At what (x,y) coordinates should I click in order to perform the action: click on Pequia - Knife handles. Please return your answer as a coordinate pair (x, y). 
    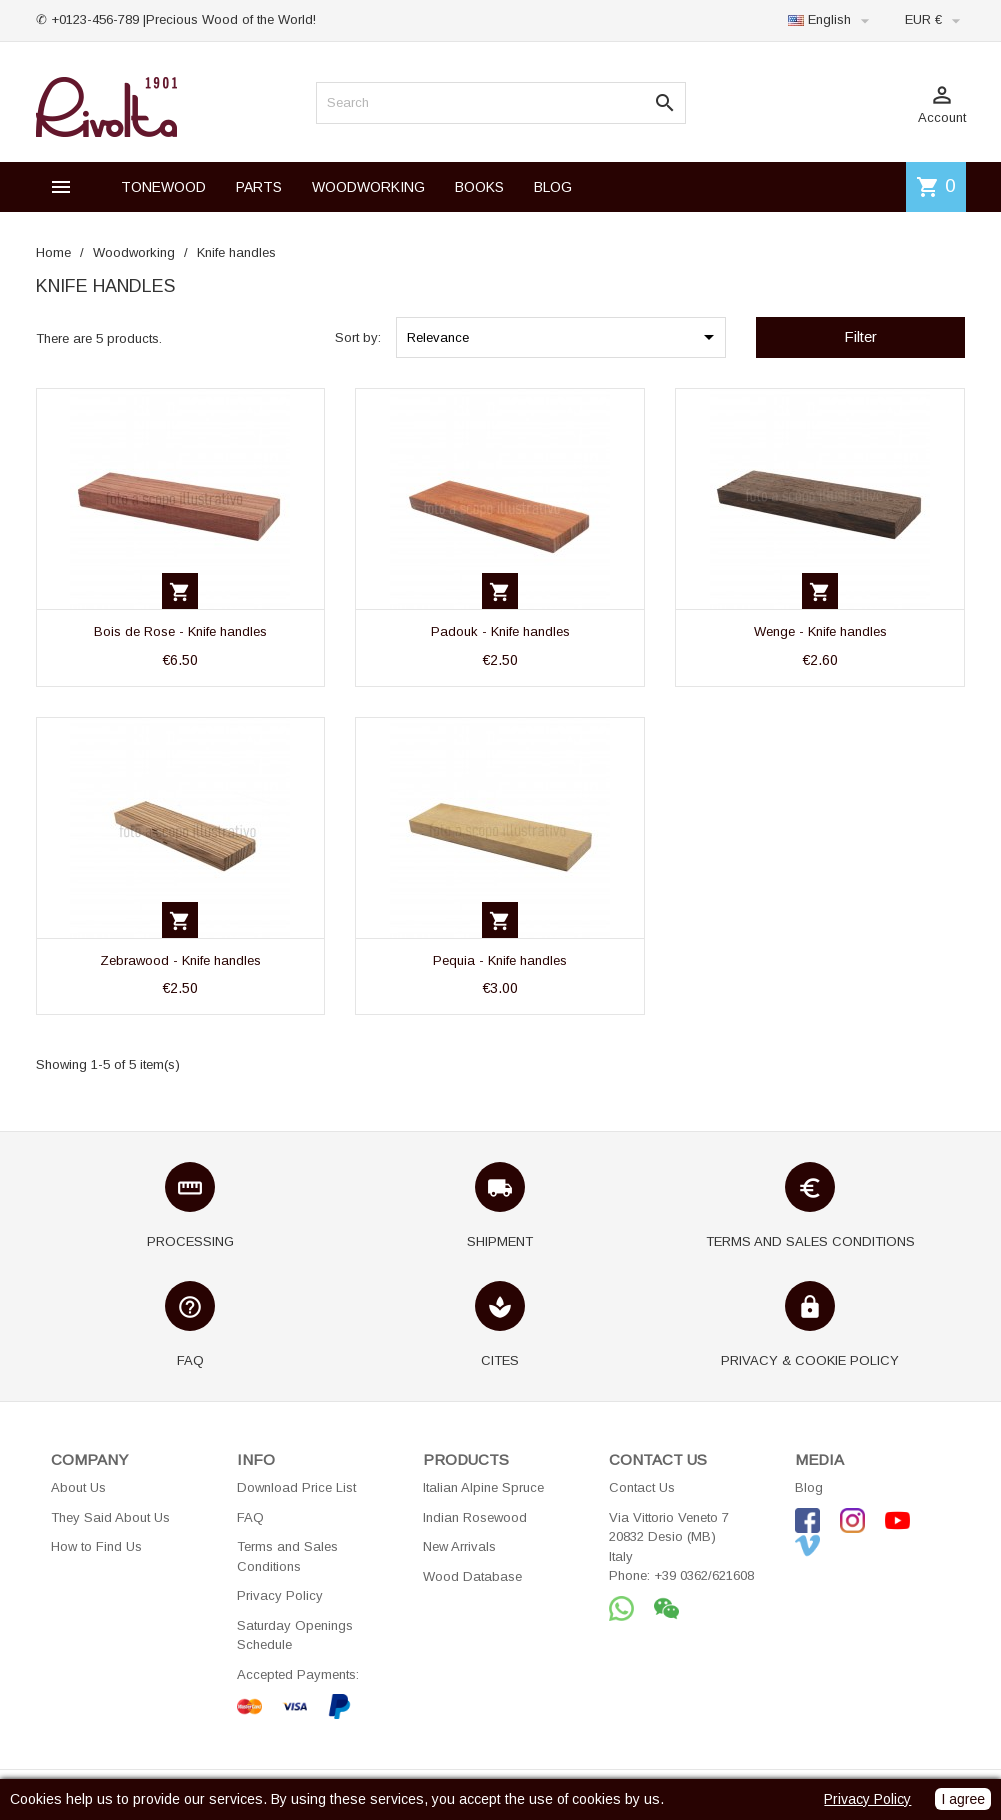
    Looking at the image, I should click on (500, 960).